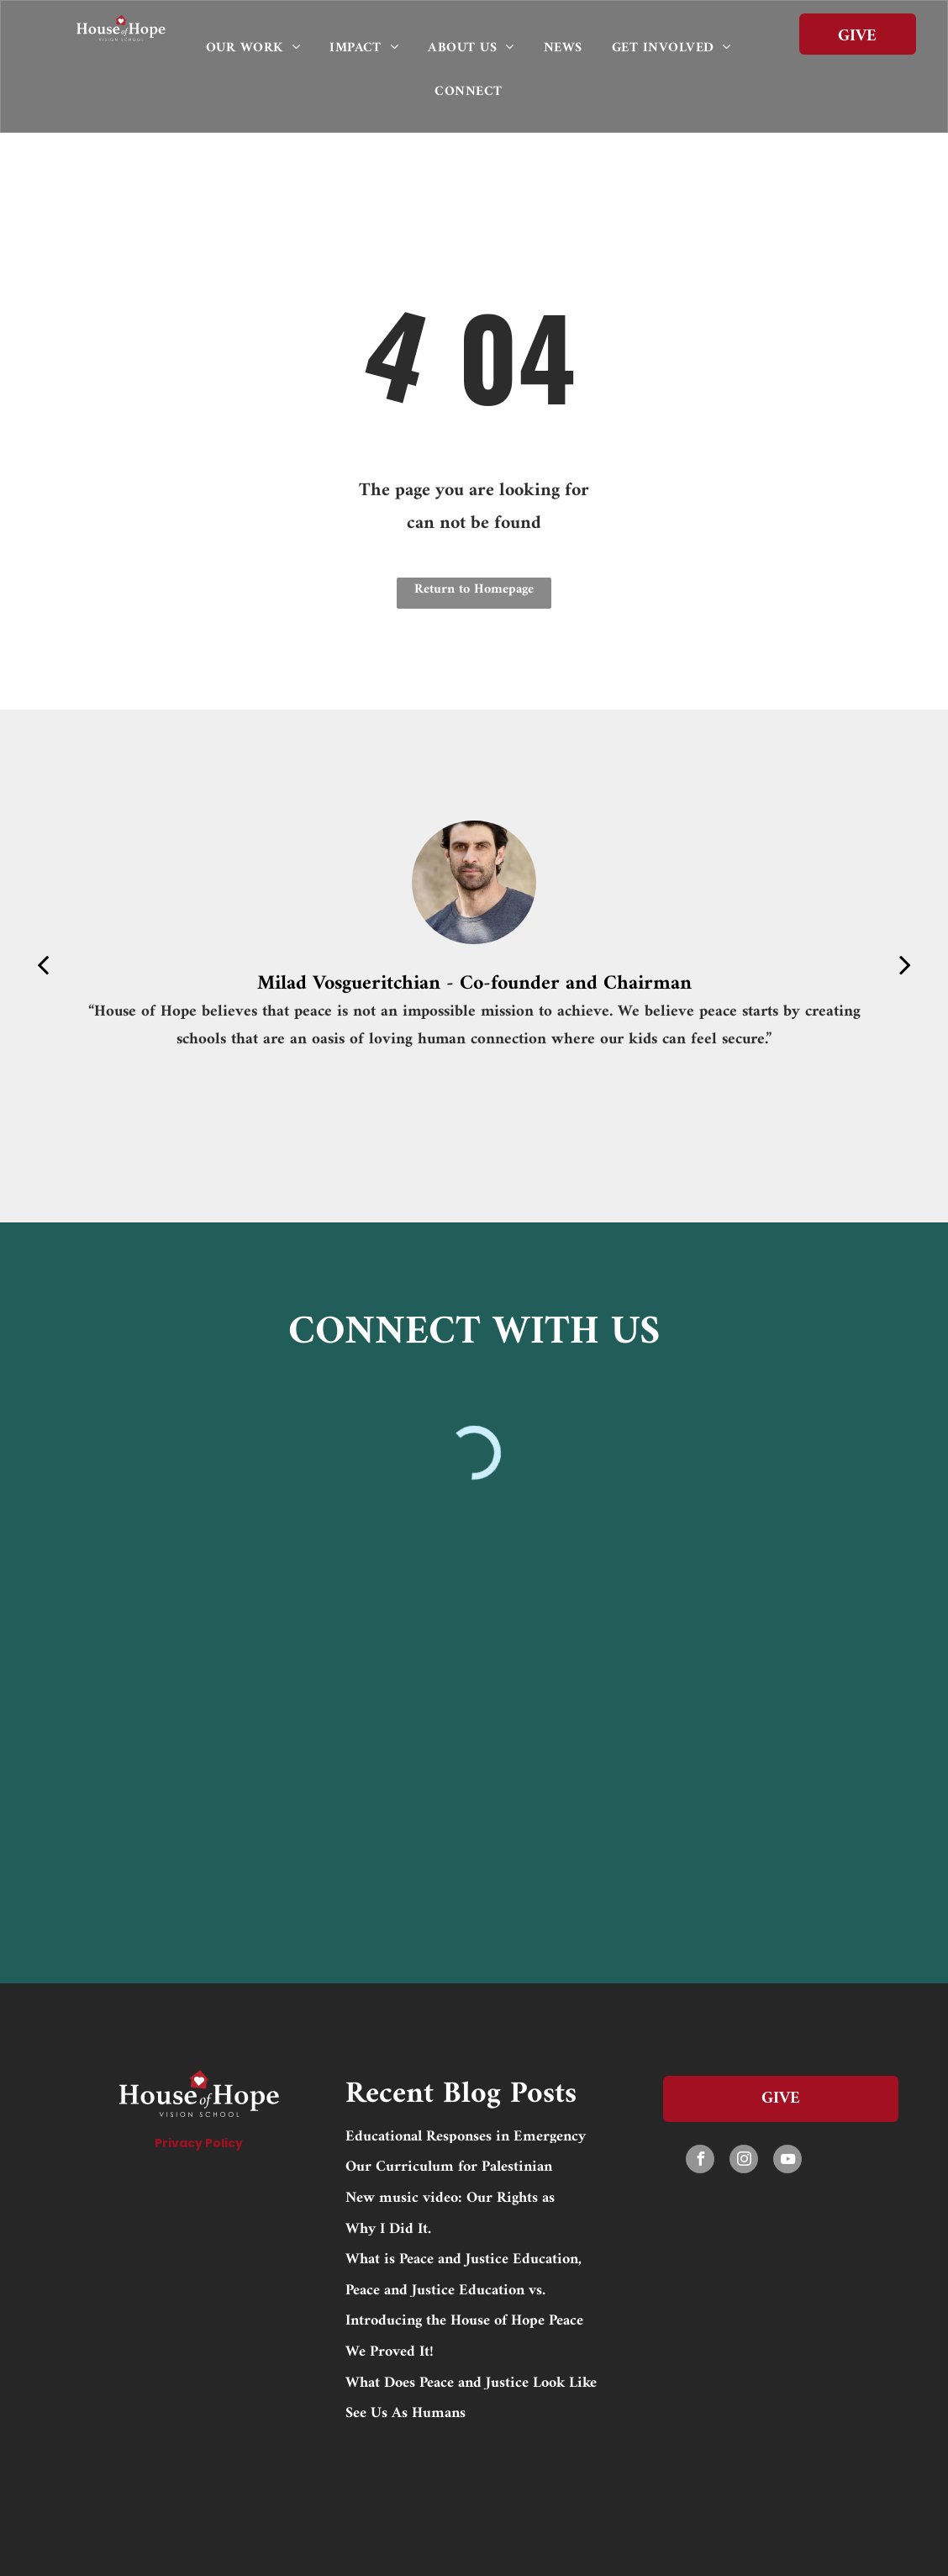  What do you see at coordinates (743, 2161) in the screenshot?
I see `[instagram]` at bounding box center [743, 2161].